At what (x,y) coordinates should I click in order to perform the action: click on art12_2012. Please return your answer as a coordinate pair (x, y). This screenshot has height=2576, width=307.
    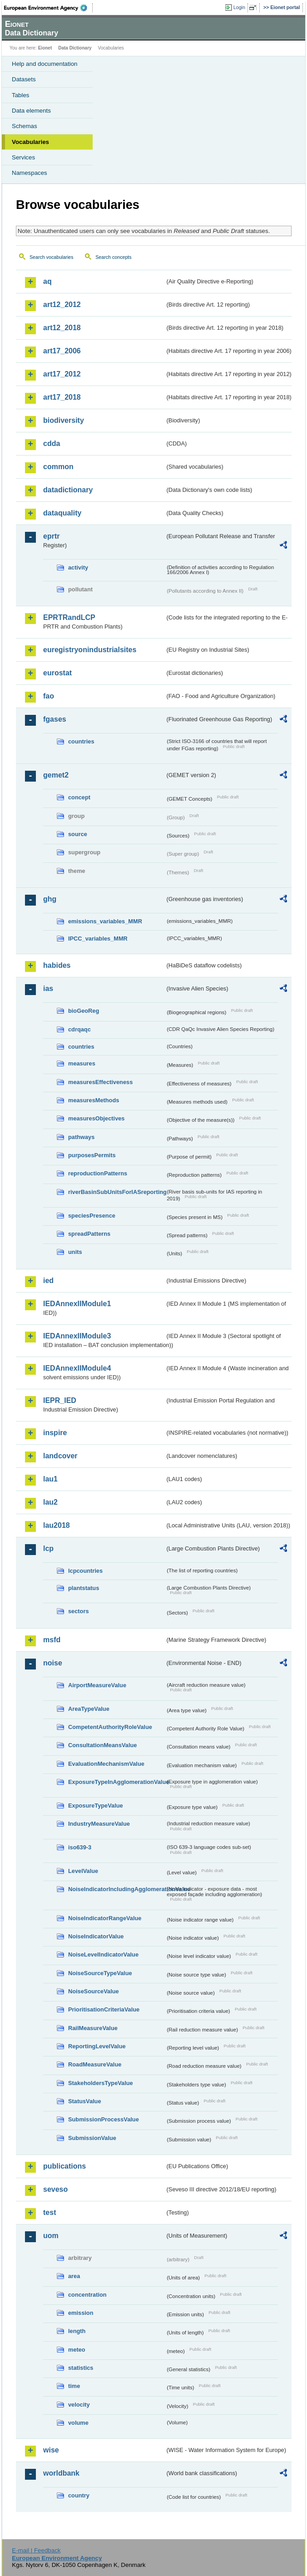
    Looking at the image, I should click on (62, 304).